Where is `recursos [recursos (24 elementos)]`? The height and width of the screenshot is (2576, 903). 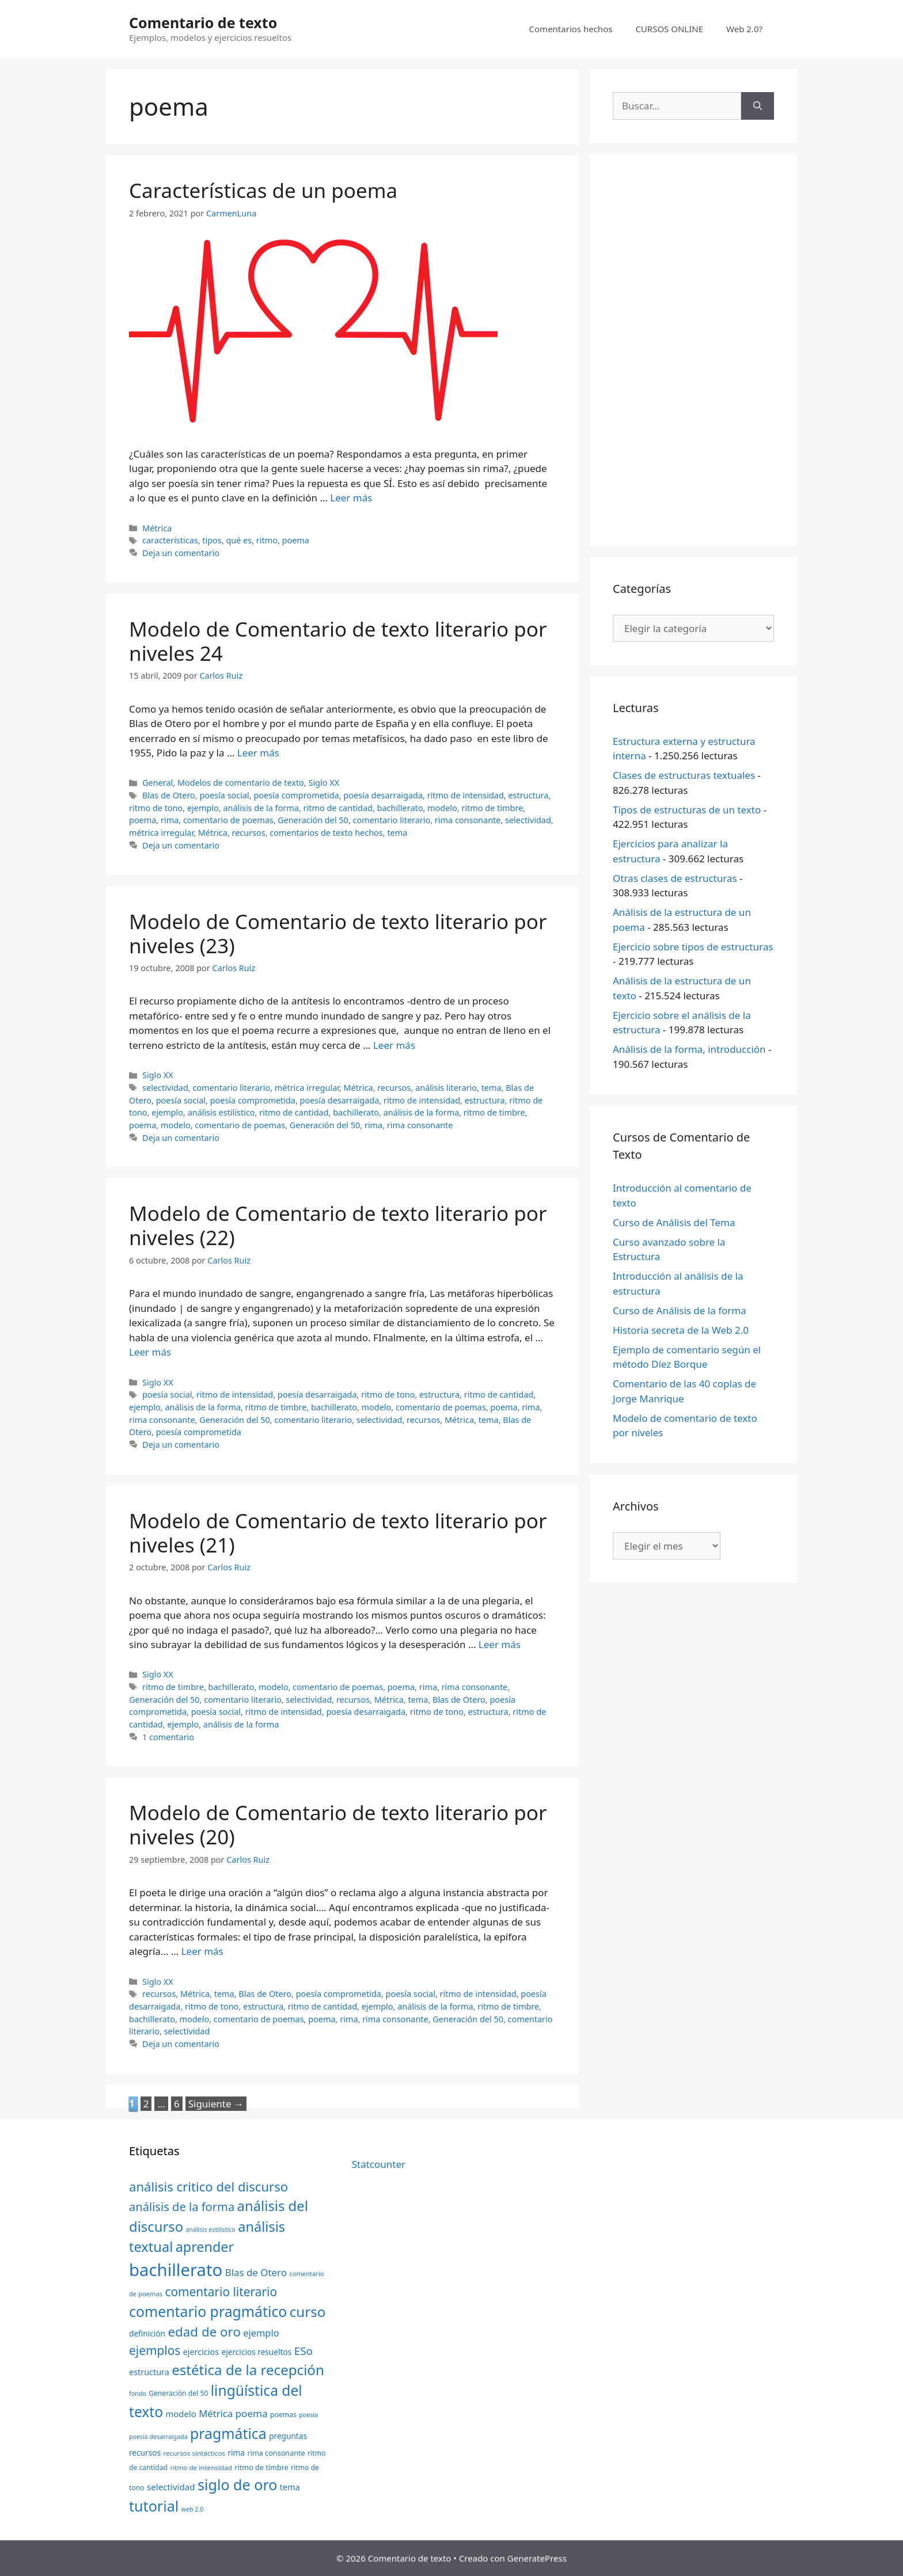
recursos [recursos (24 elementos)] is located at coordinates (145, 2452).